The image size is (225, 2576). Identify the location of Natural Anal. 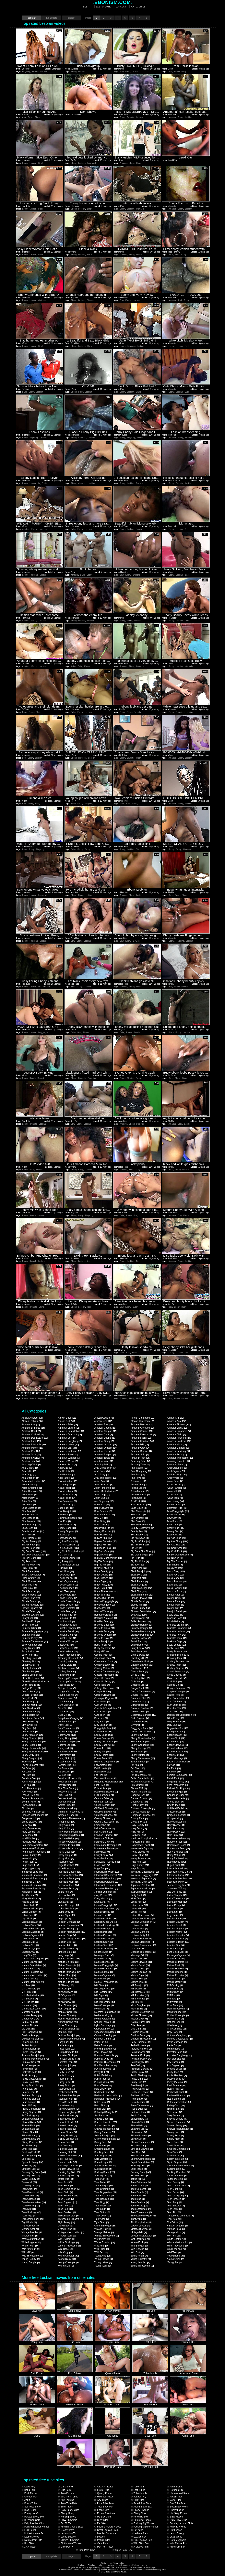
(30, 2022).